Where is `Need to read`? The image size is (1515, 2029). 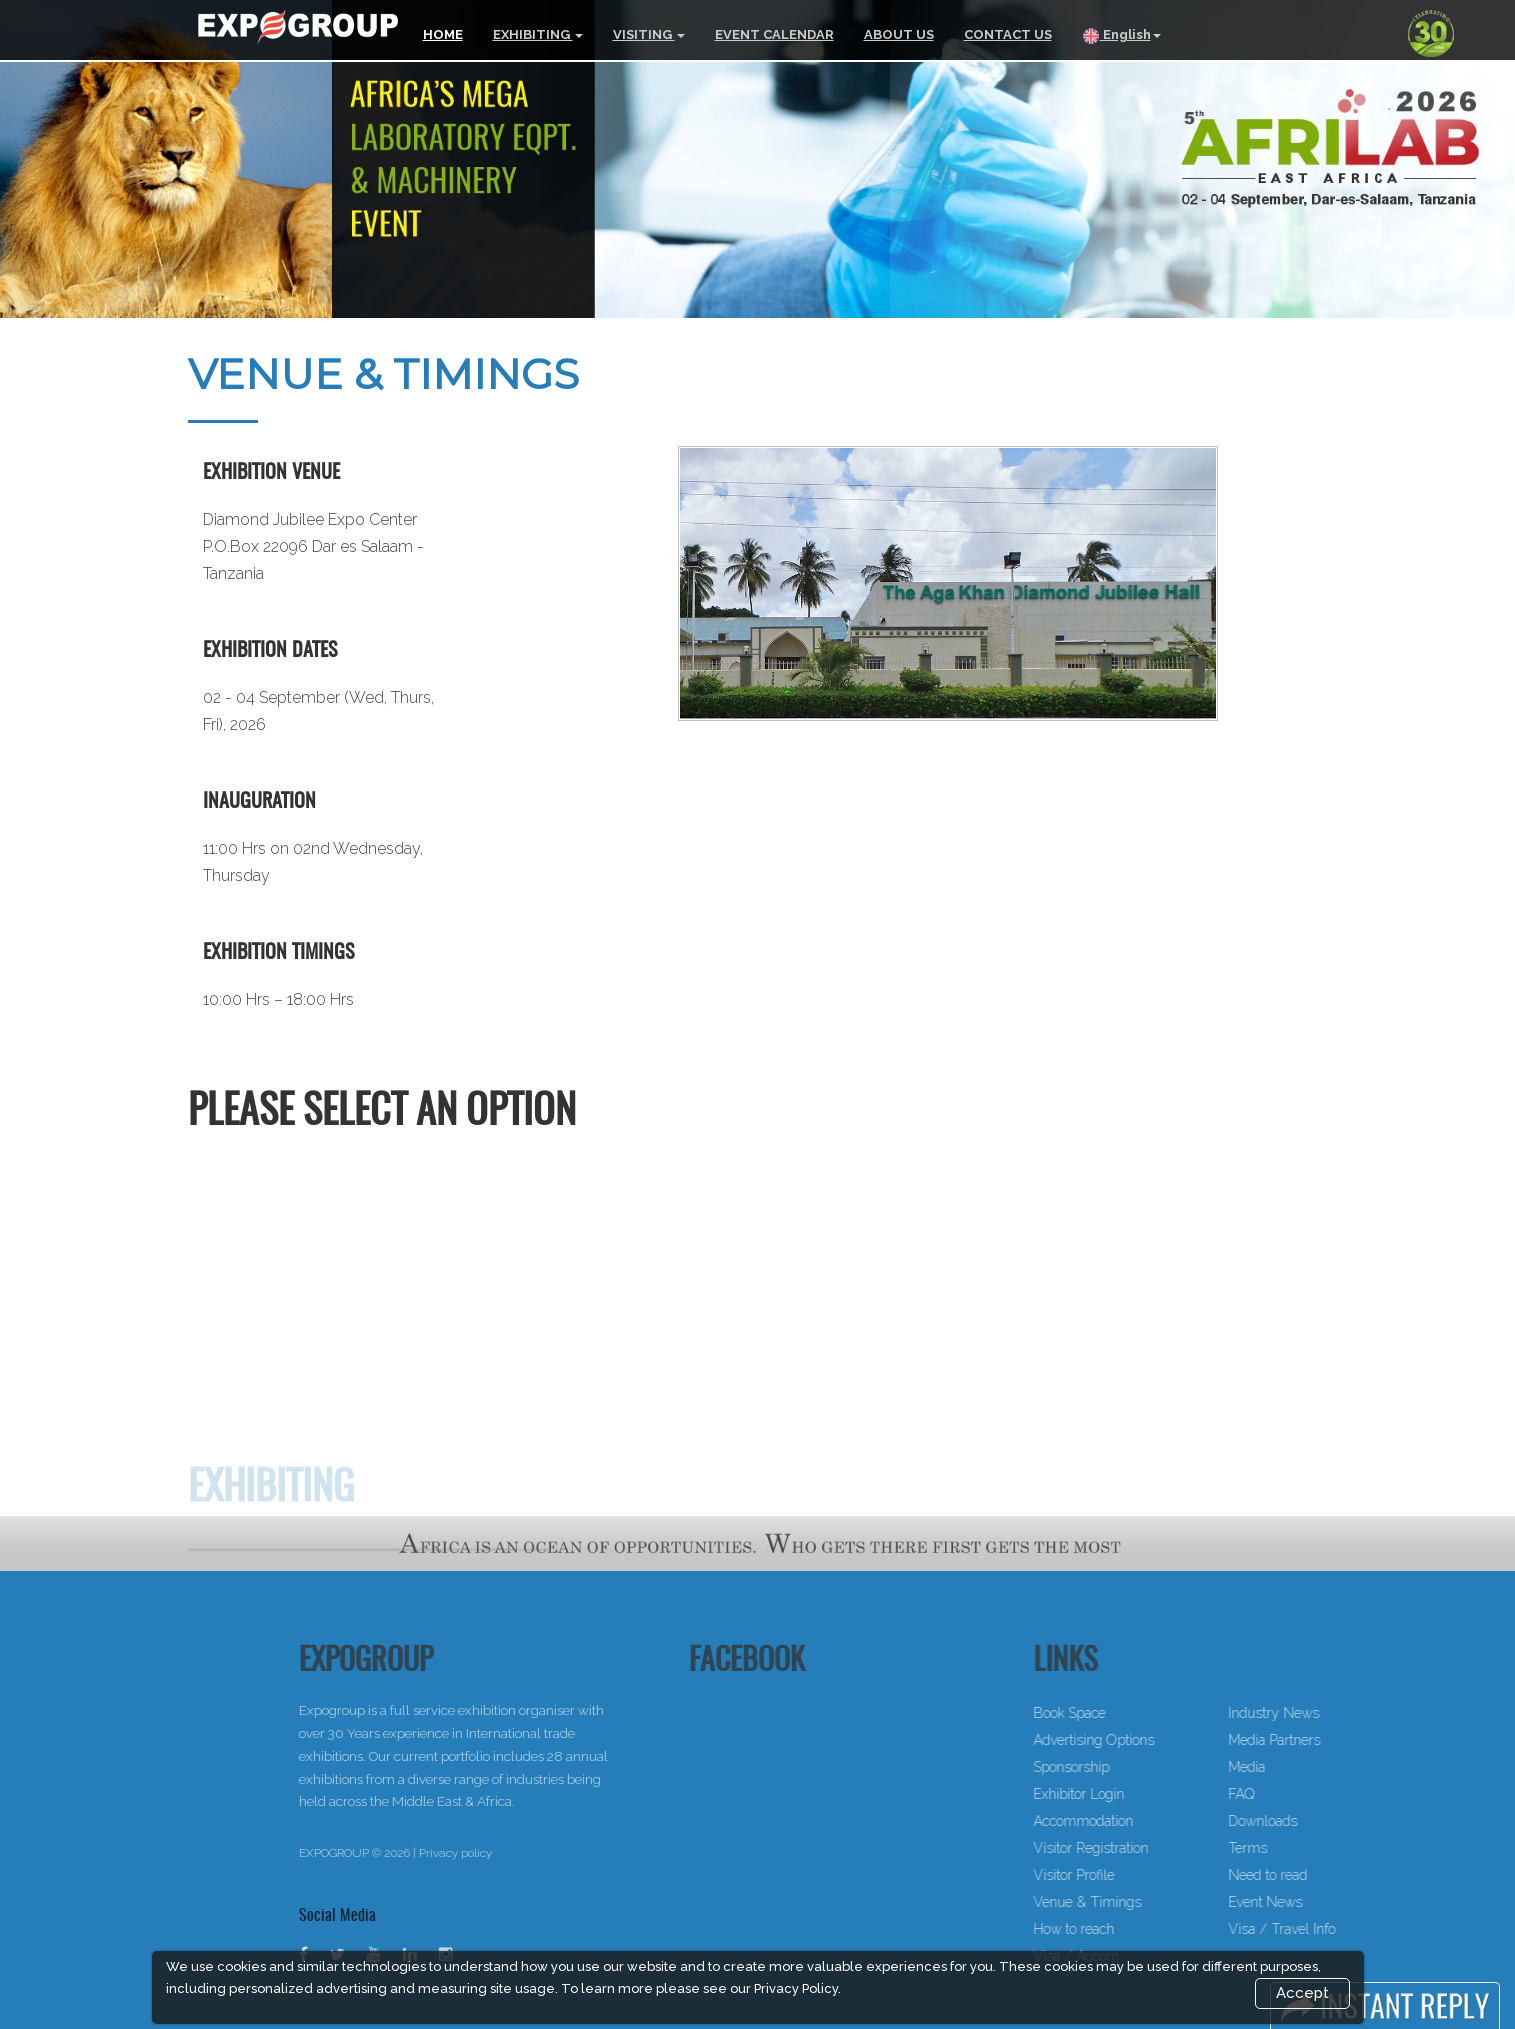
Need to read is located at coordinates (1323, 1875).